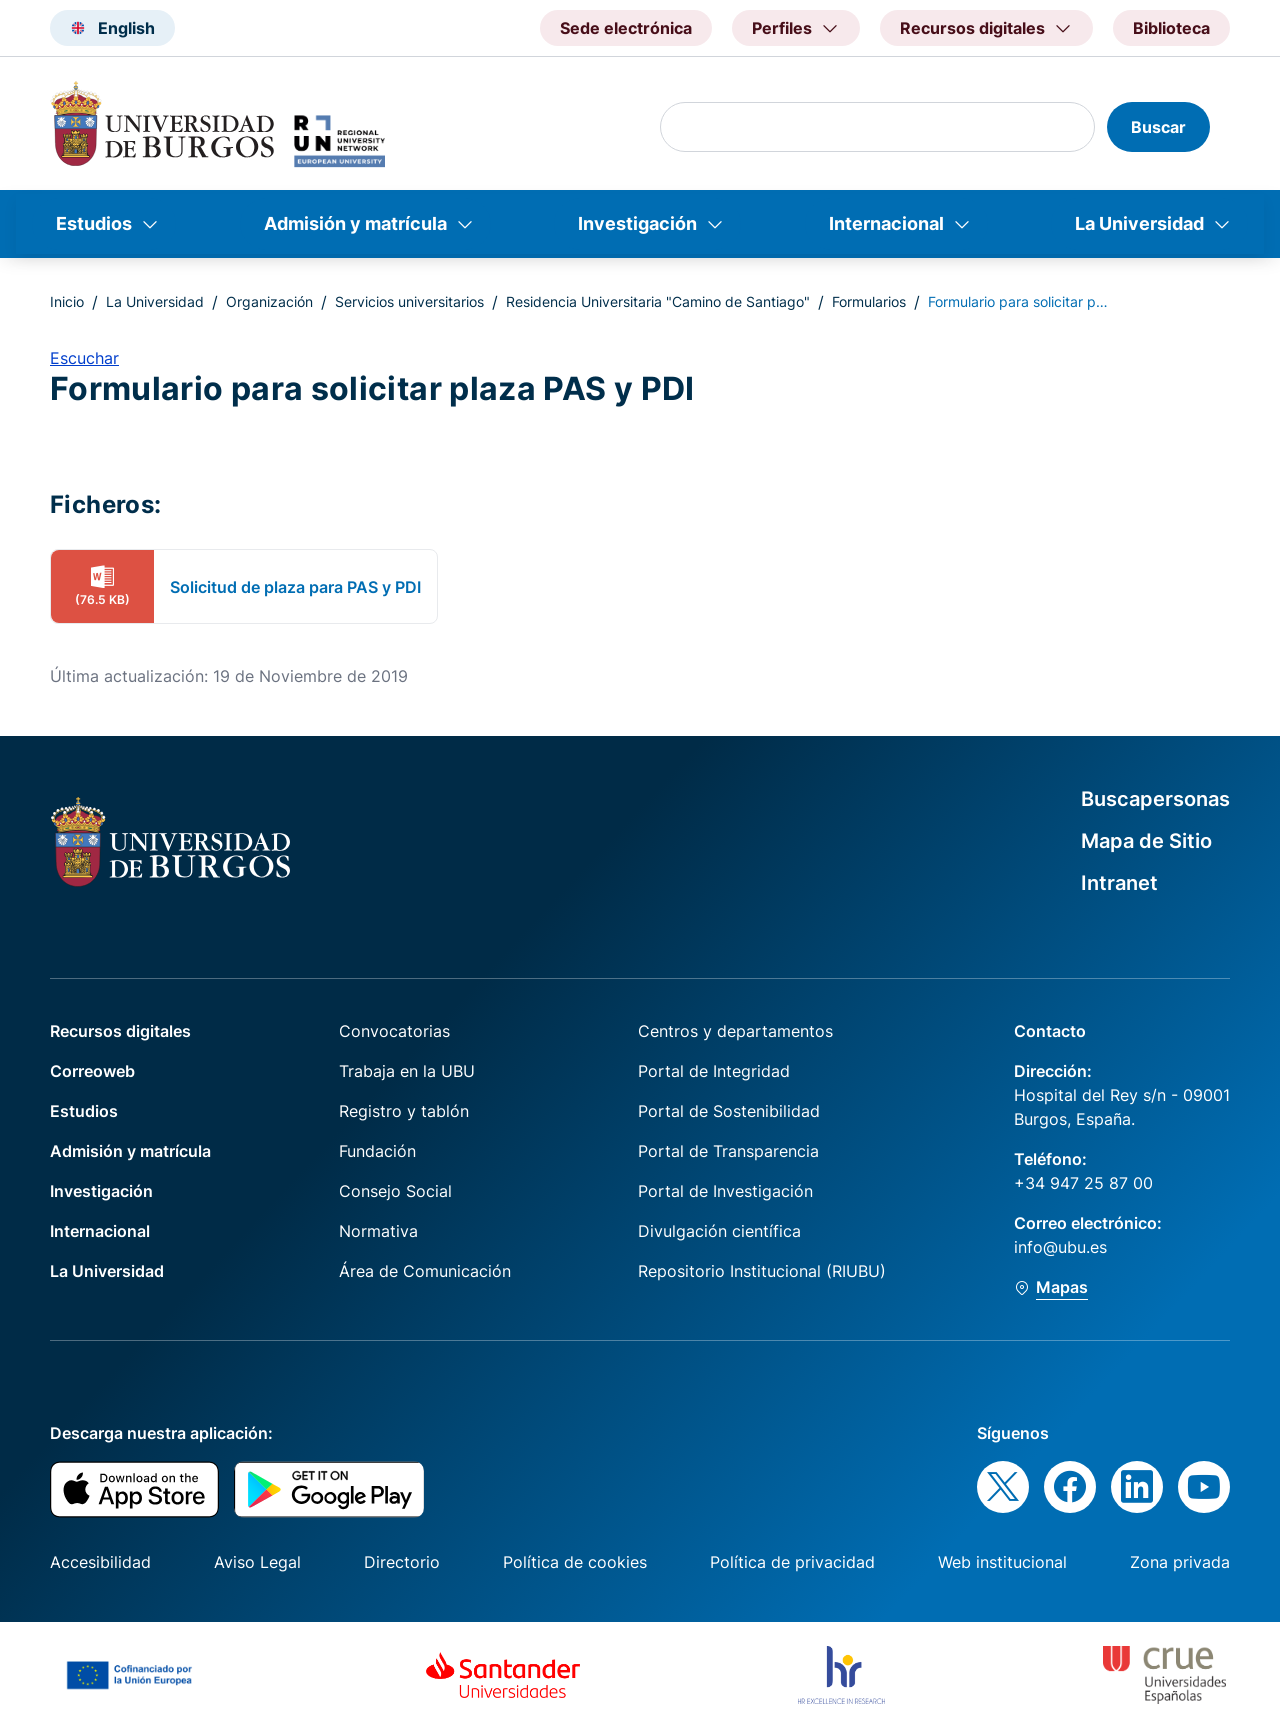  I want to click on Convocatorias, so click(394, 1031).